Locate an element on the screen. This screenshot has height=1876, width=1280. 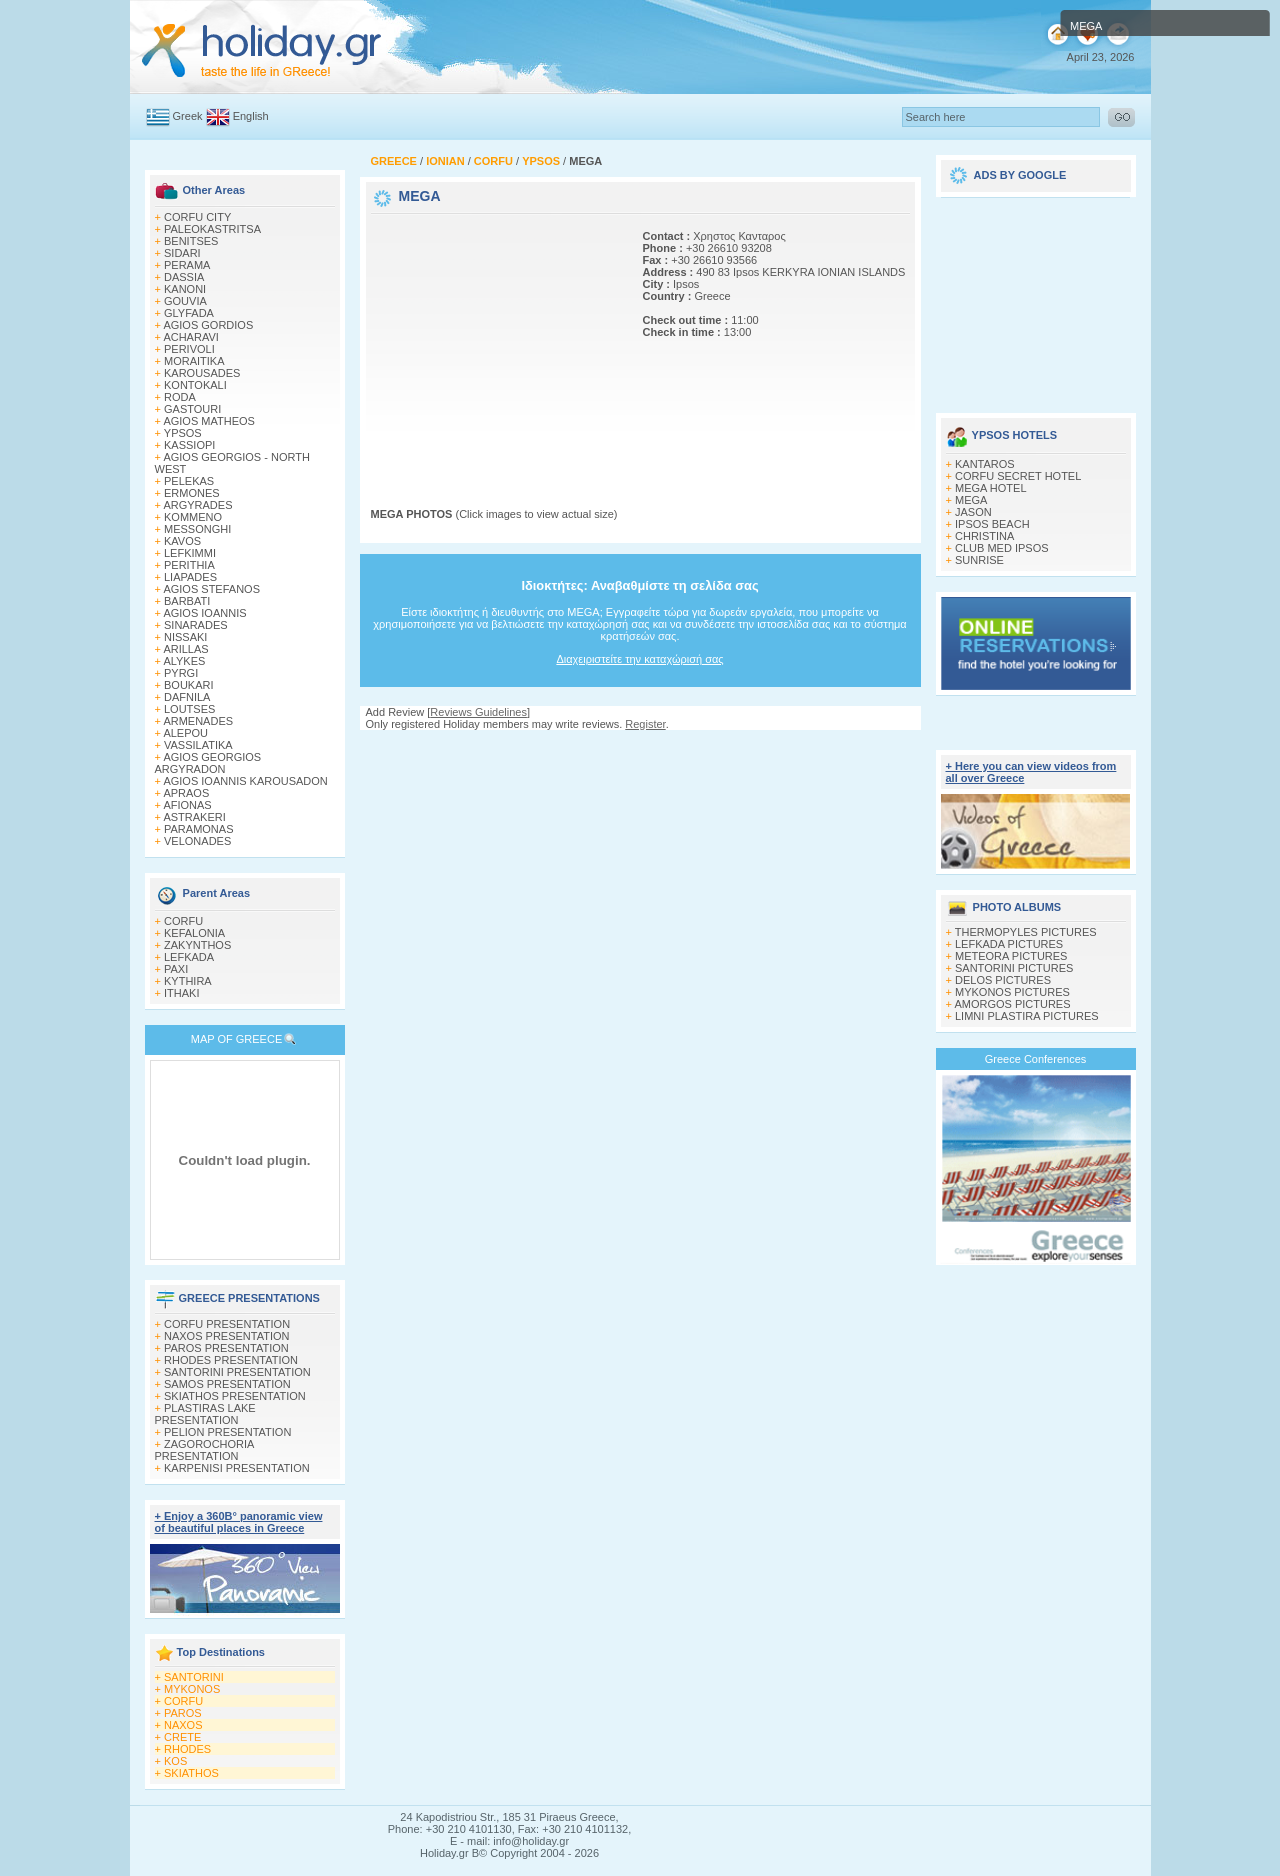
MYKONOS PICTURES is located at coordinates (1012, 992).